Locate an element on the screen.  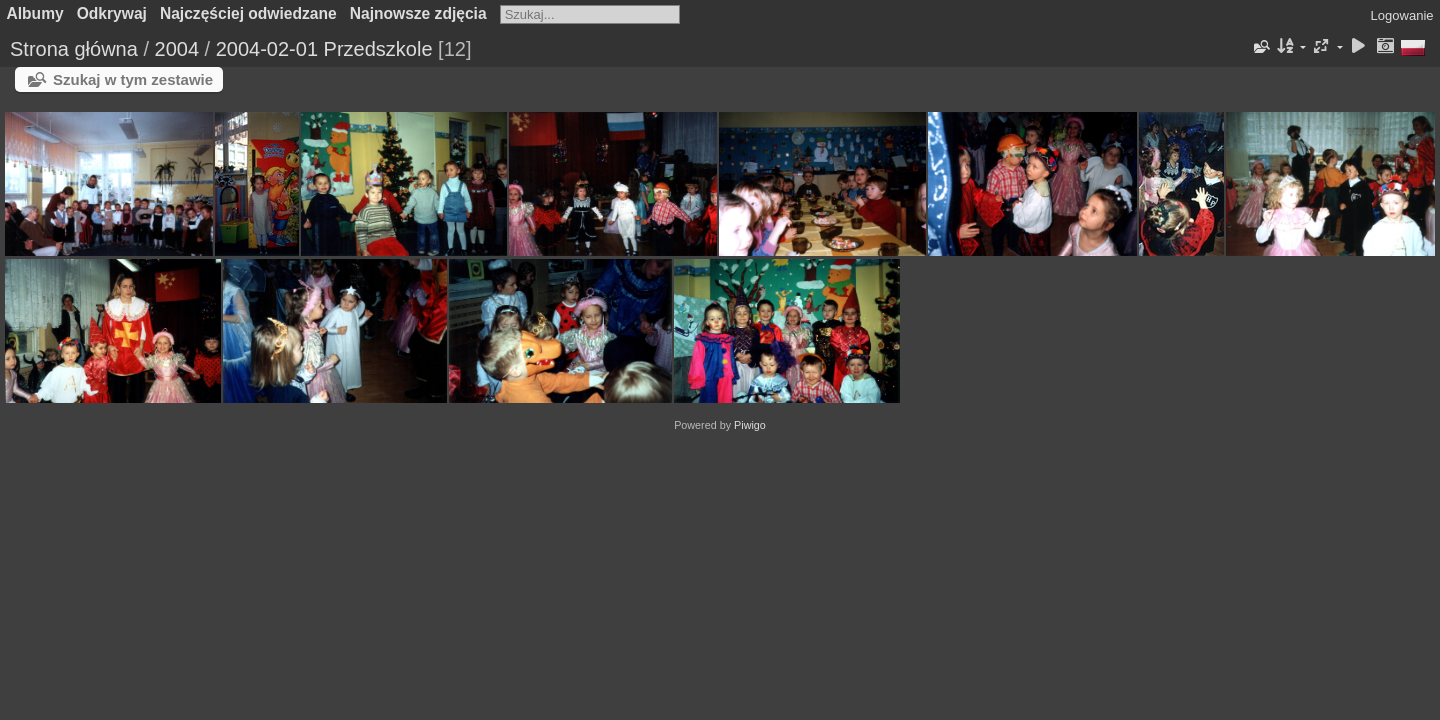
Odkrywaj is located at coordinates (112, 13).